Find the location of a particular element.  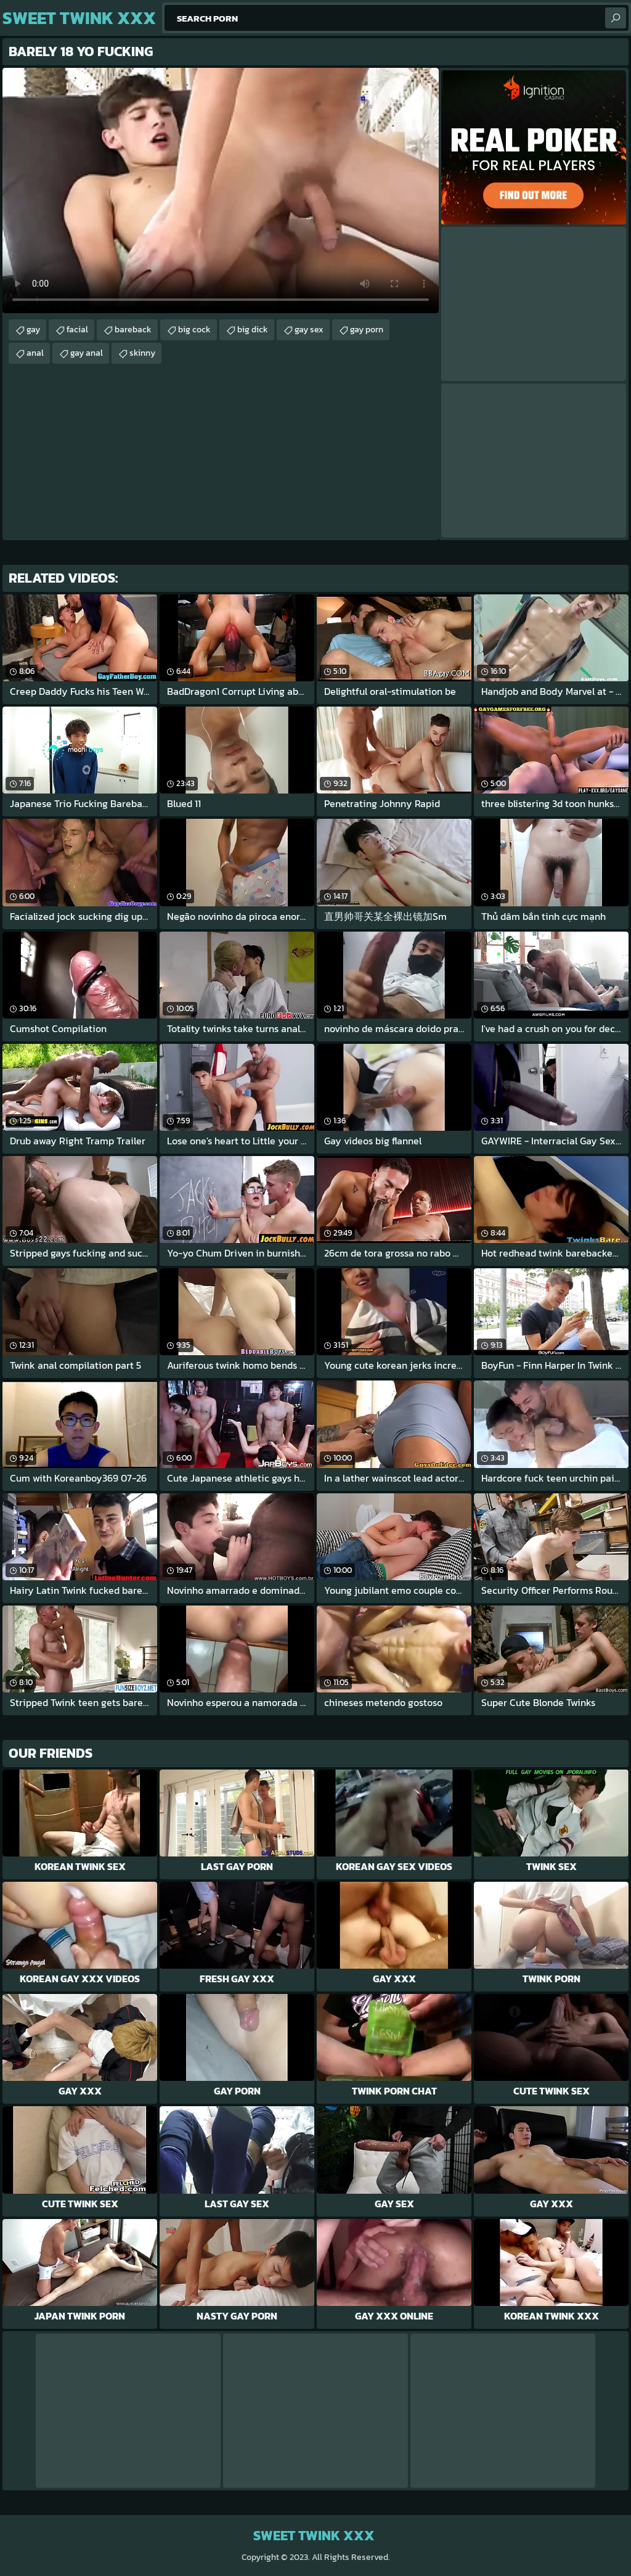

big dick is located at coordinates (252, 329).